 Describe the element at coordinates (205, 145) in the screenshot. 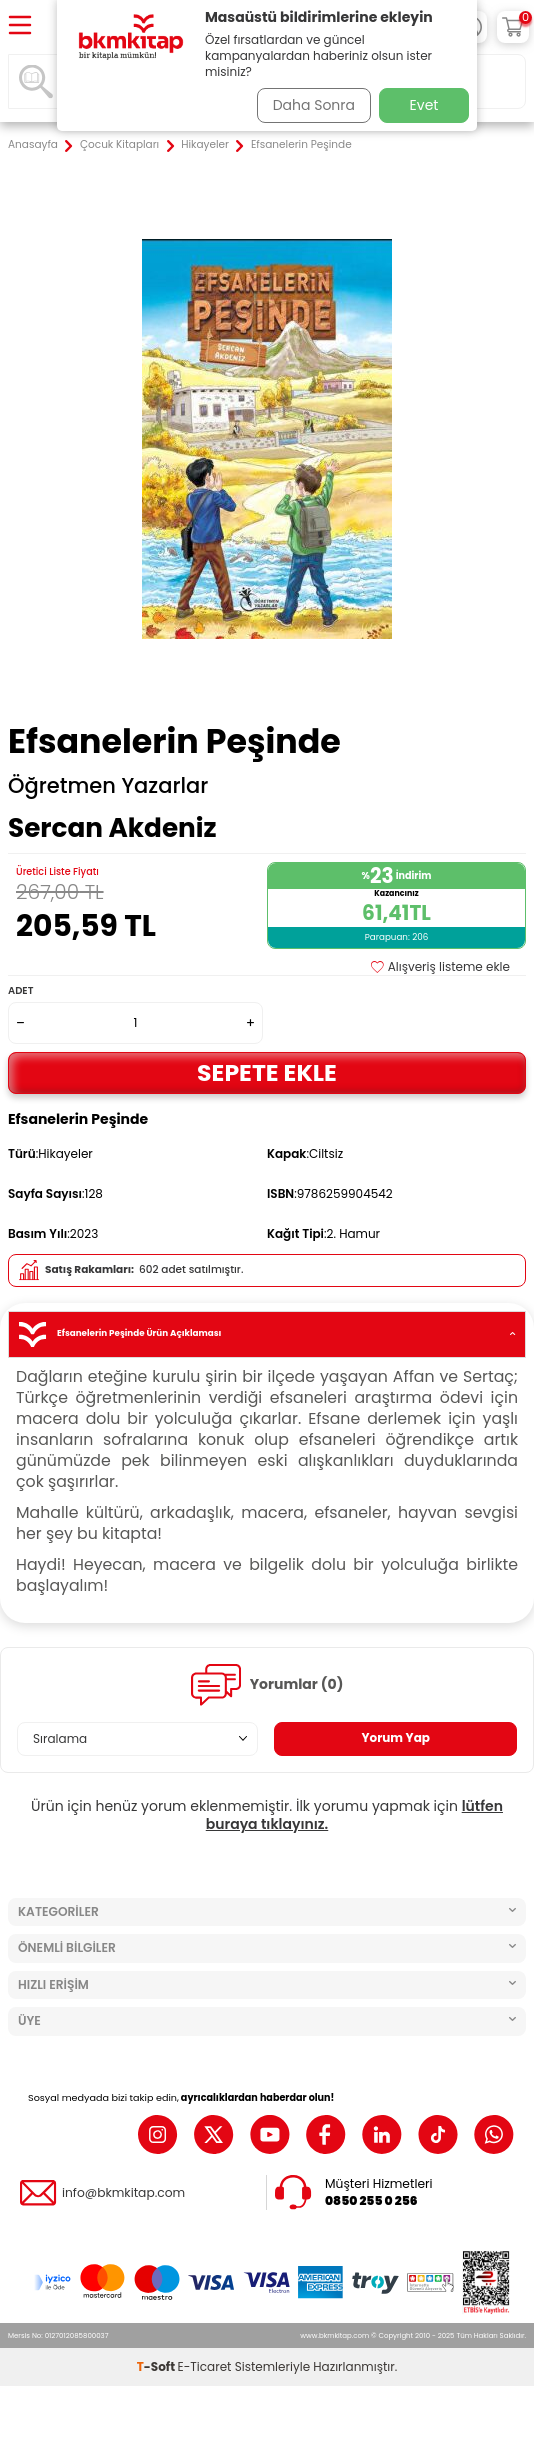

I see `Hikayeler` at that location.